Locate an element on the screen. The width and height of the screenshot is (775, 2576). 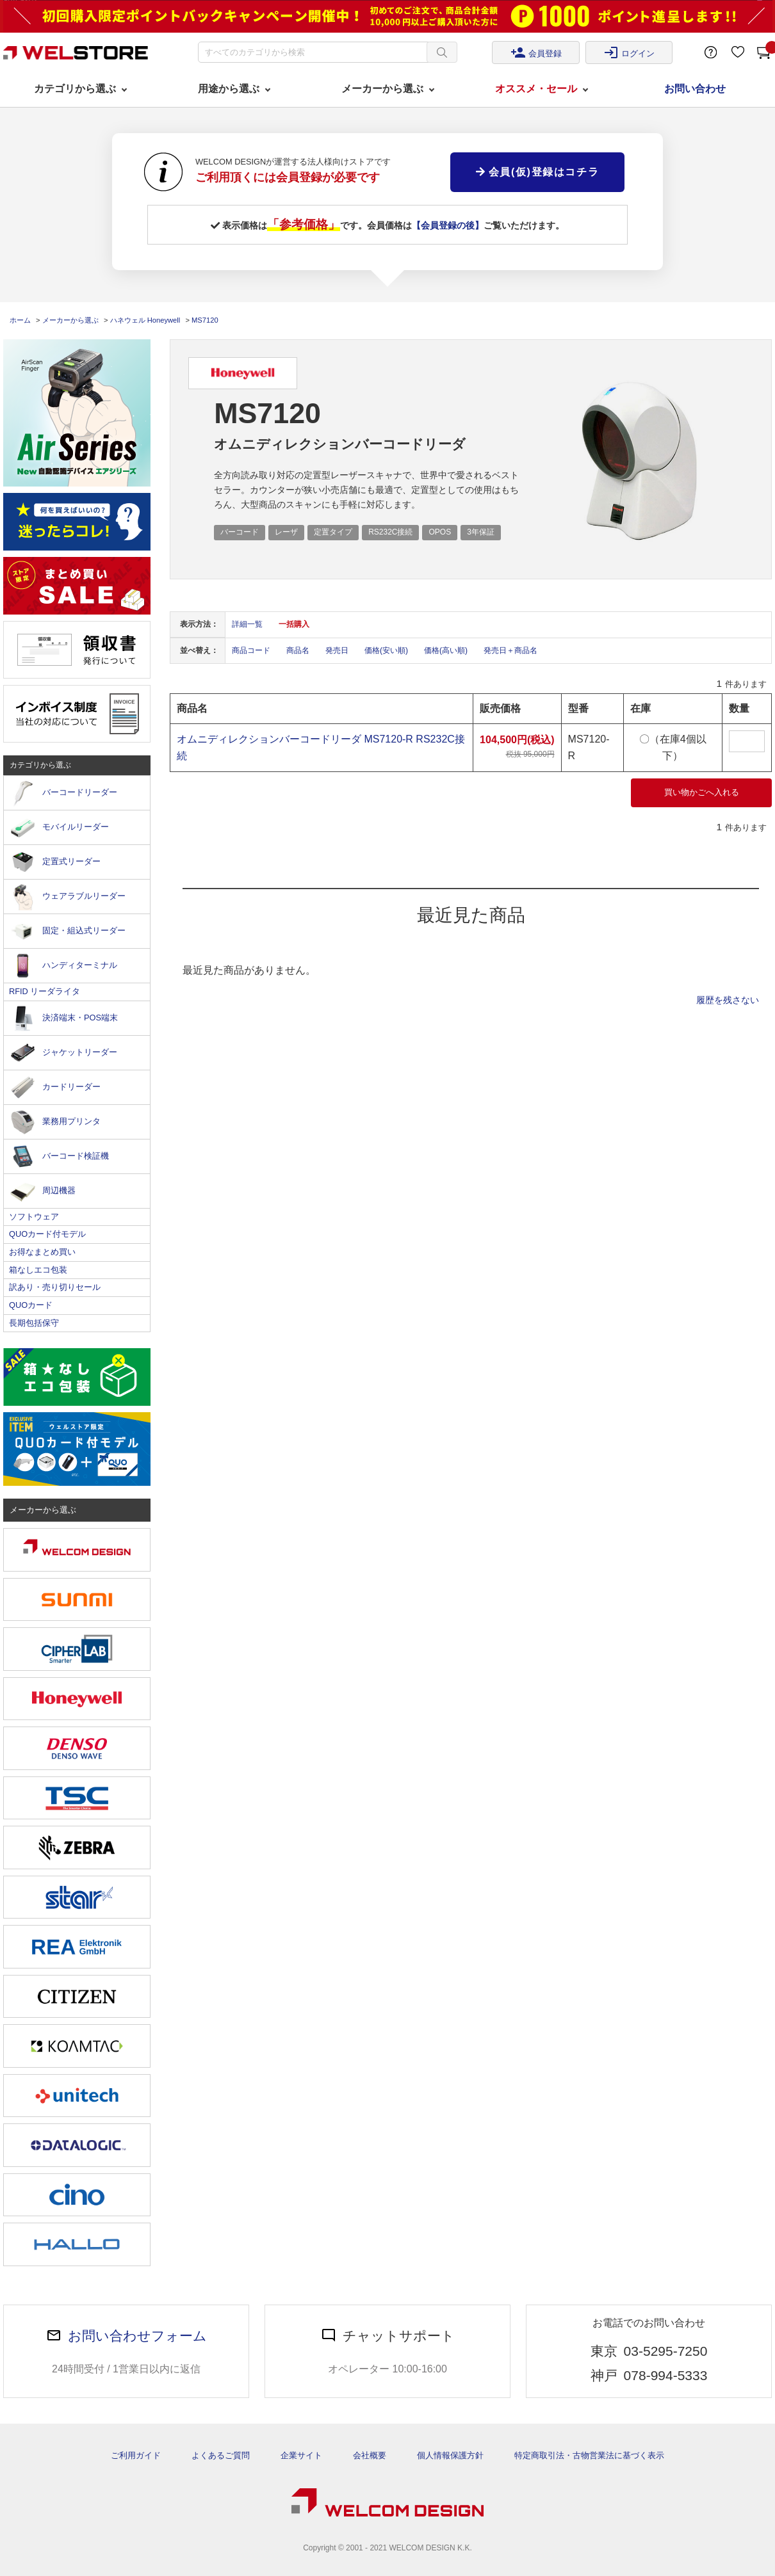
価格(安い順) is located at coordinates (386, 650).